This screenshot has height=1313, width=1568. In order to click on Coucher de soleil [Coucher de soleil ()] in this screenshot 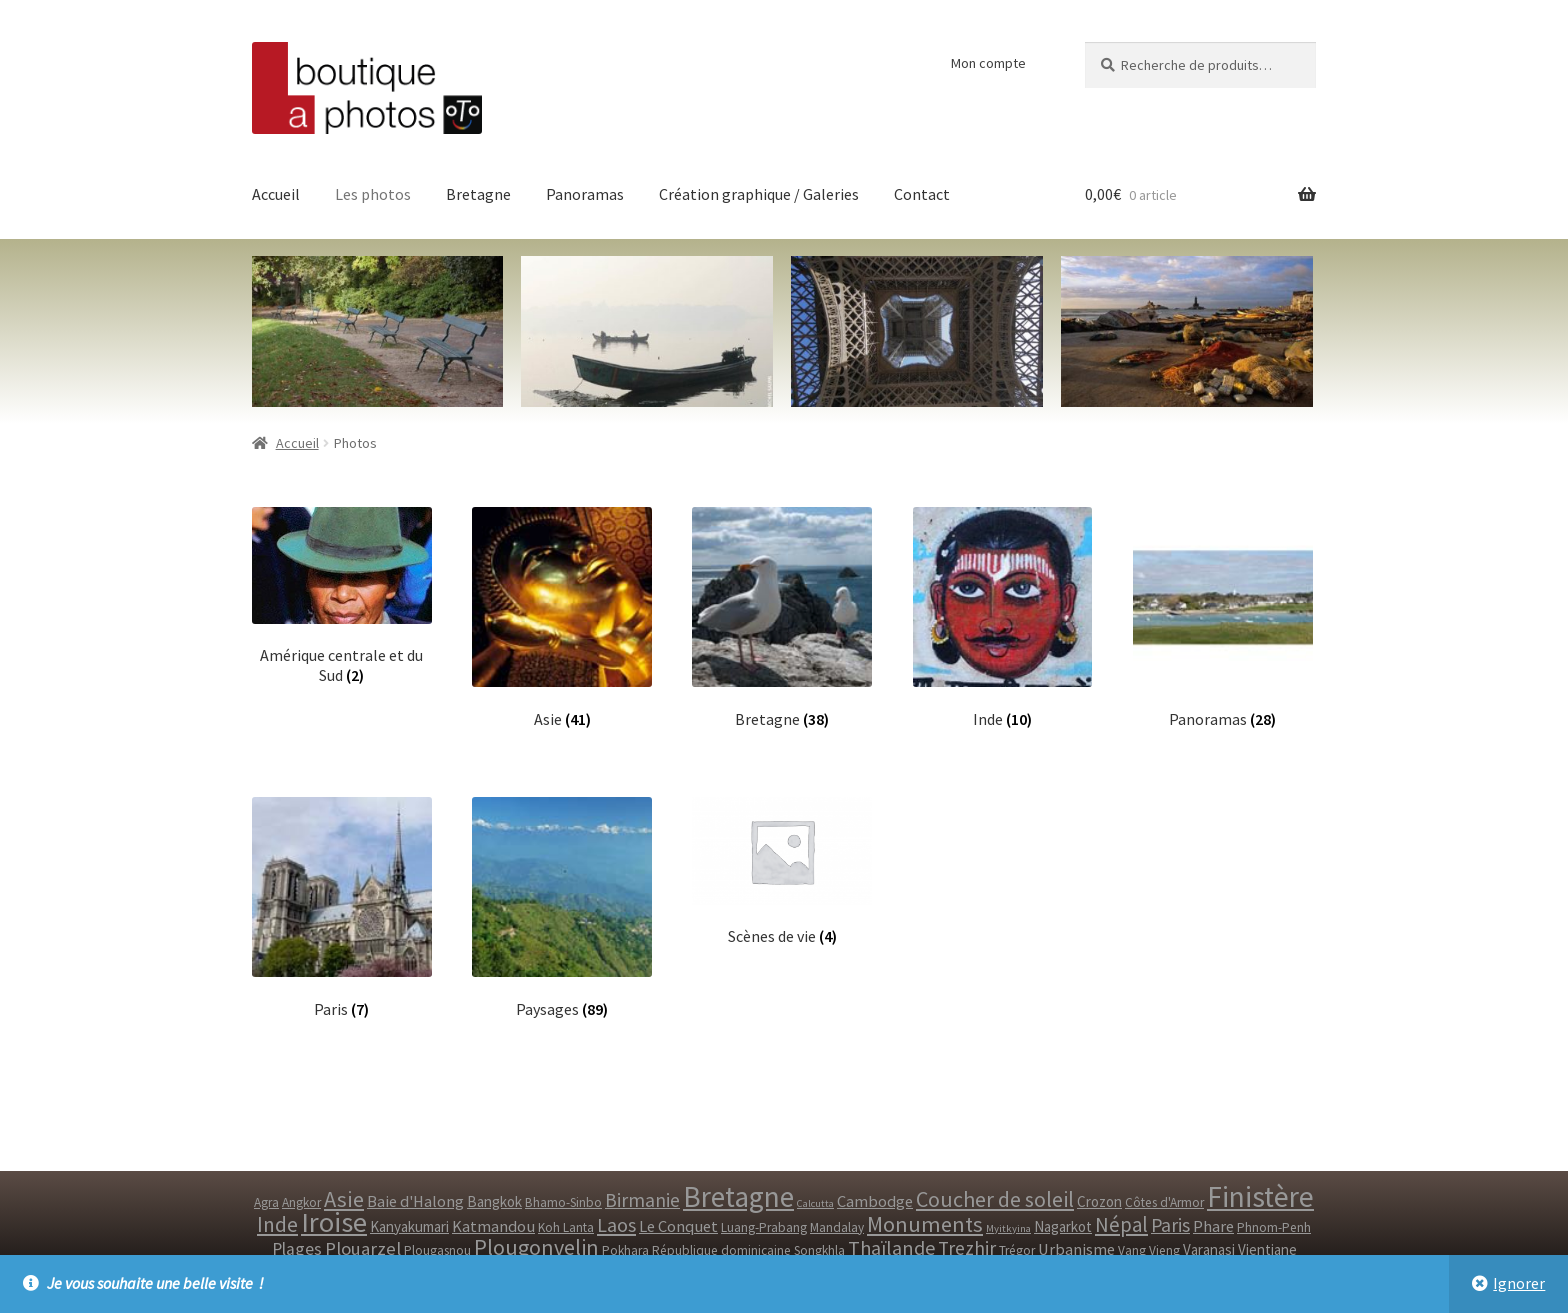, I will do `click(995, 1199)`.